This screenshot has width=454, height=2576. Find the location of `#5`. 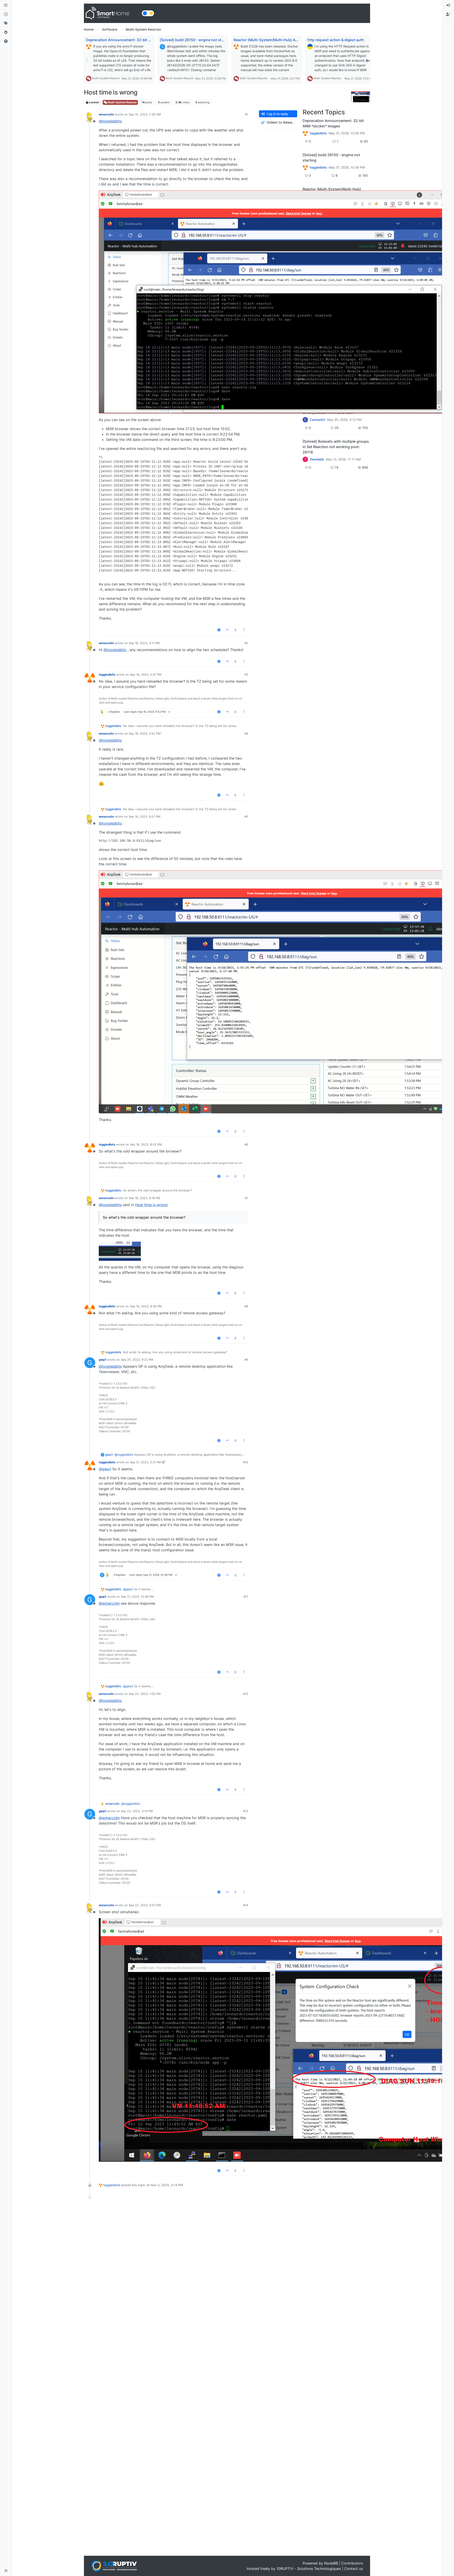

#5 is located at coordinates (246, 816).